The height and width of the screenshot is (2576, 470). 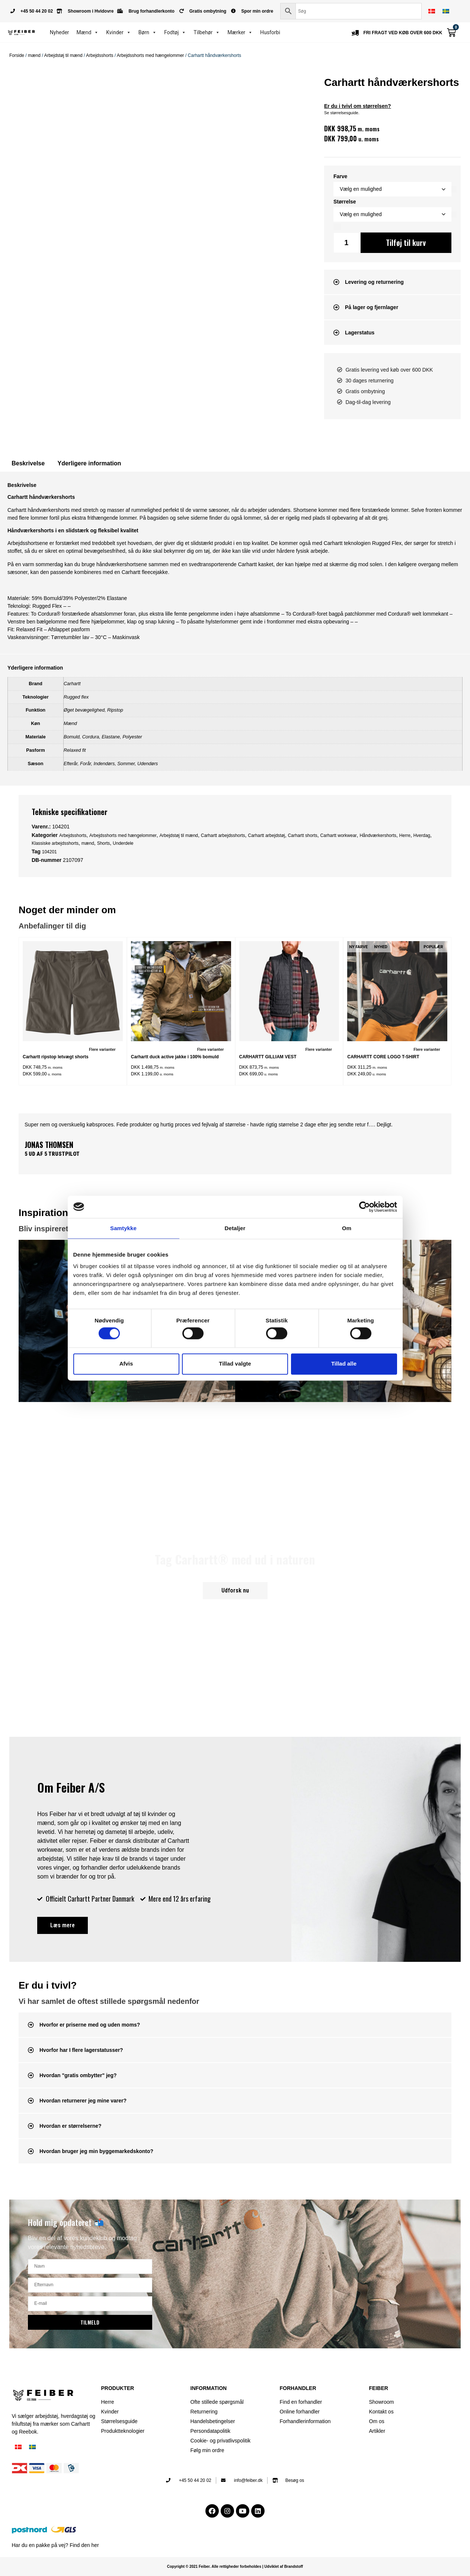 What do you see at coordinates (207, 32) in the screenshot?
I see `Tilbehør` at bounding box center [207, 32].